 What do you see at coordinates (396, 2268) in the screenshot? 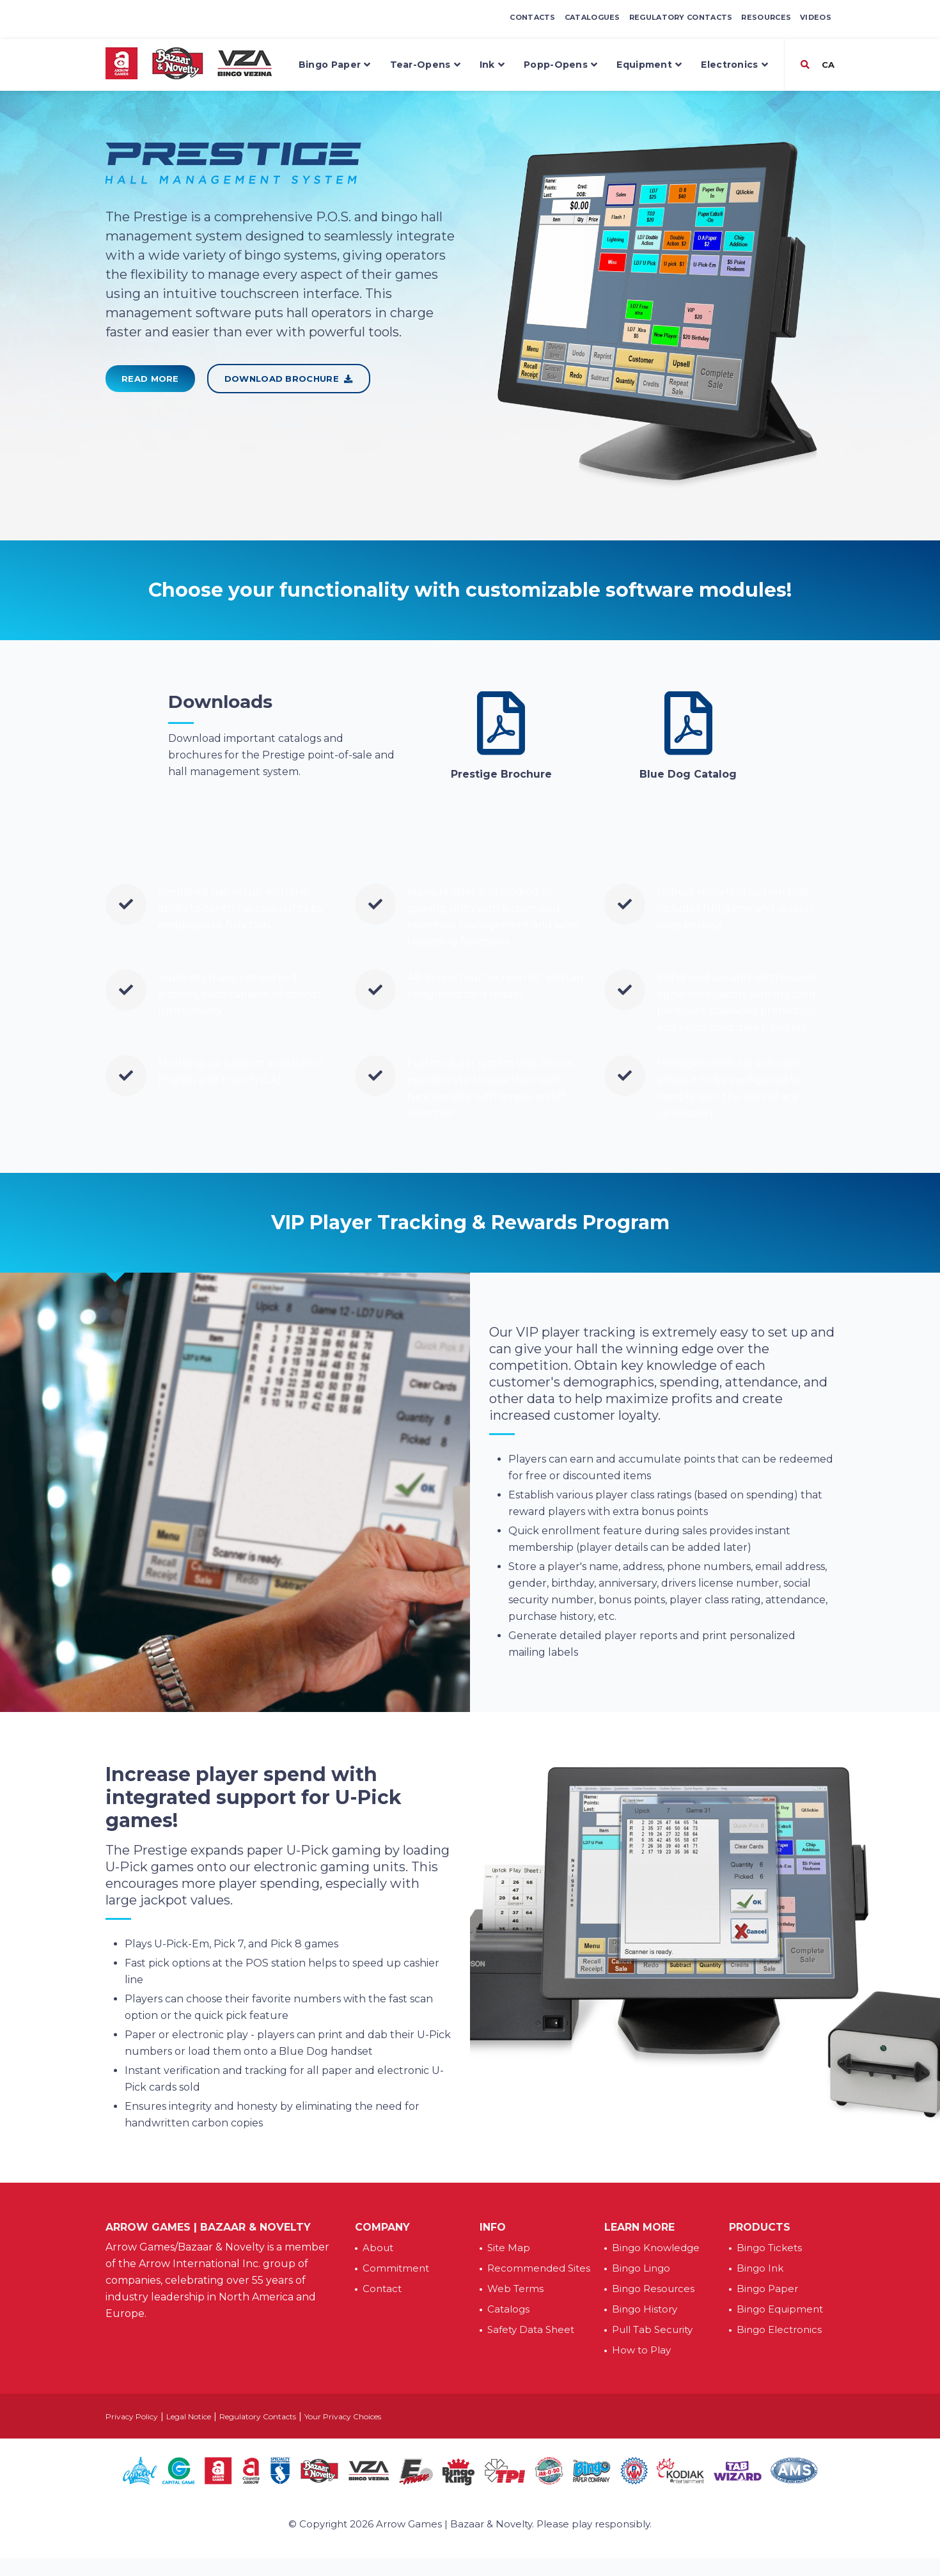
I see `Commitment` at bounding box center [396, 2268].